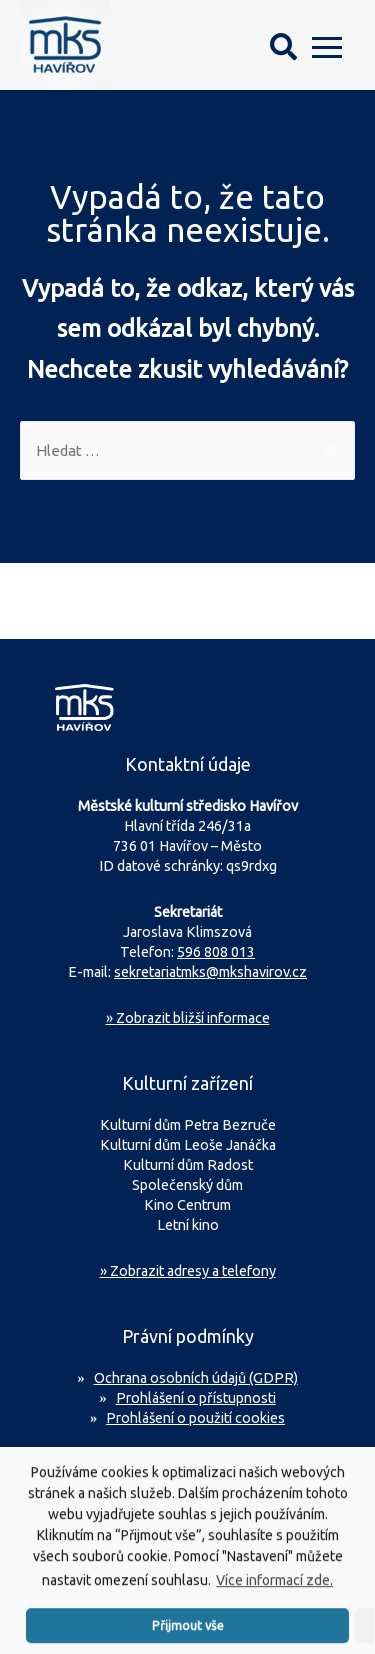 This screenshot has width=375, height=1654. What do you see at coordinates (196, 1378) in the screenshot?
I see `Ochrana osobních údajů (GDPR)` at bounding box center [196, 1378].